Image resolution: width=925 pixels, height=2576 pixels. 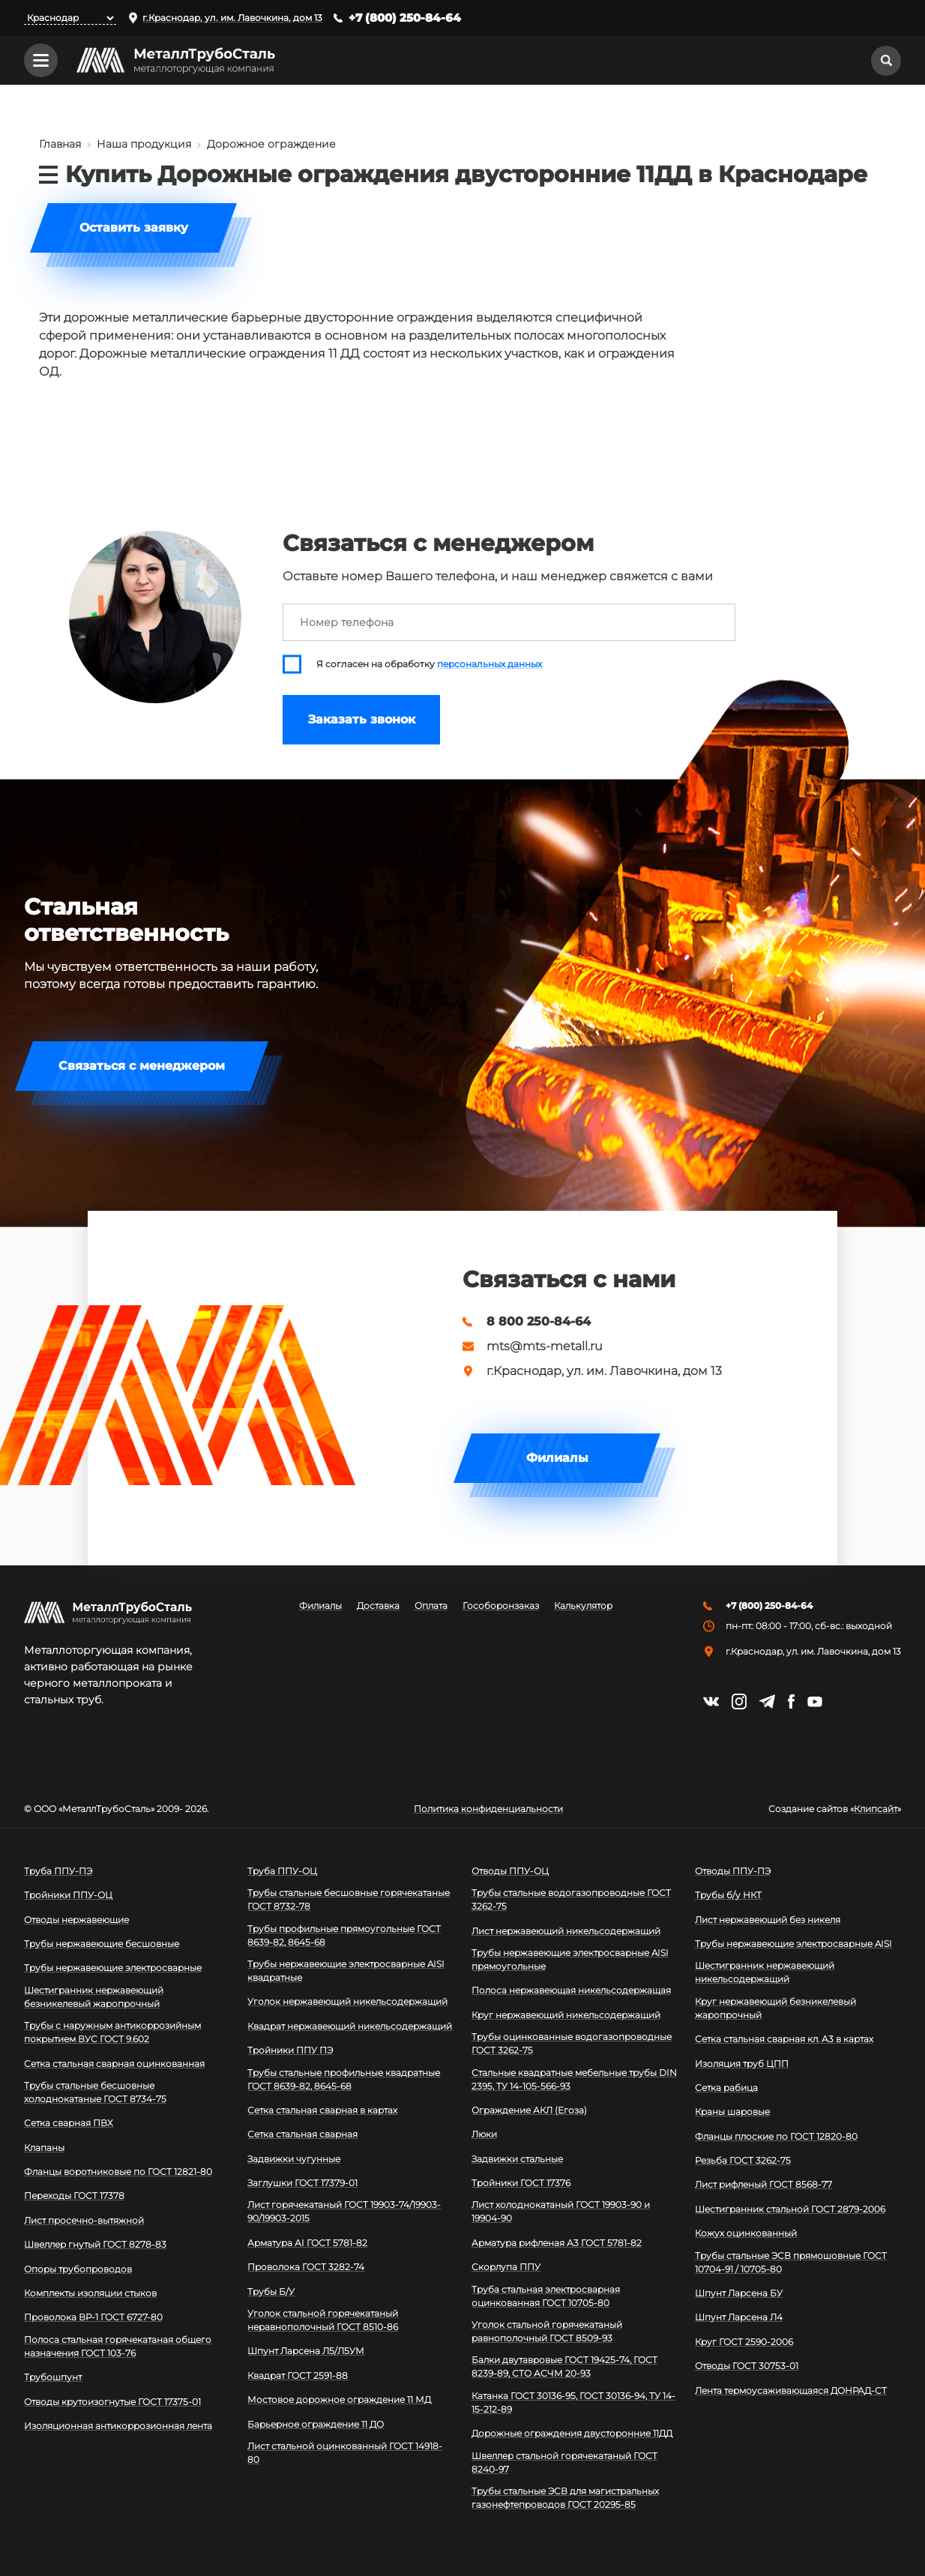 I want to click on Трубошпунт, so click(x=53, y=2377).